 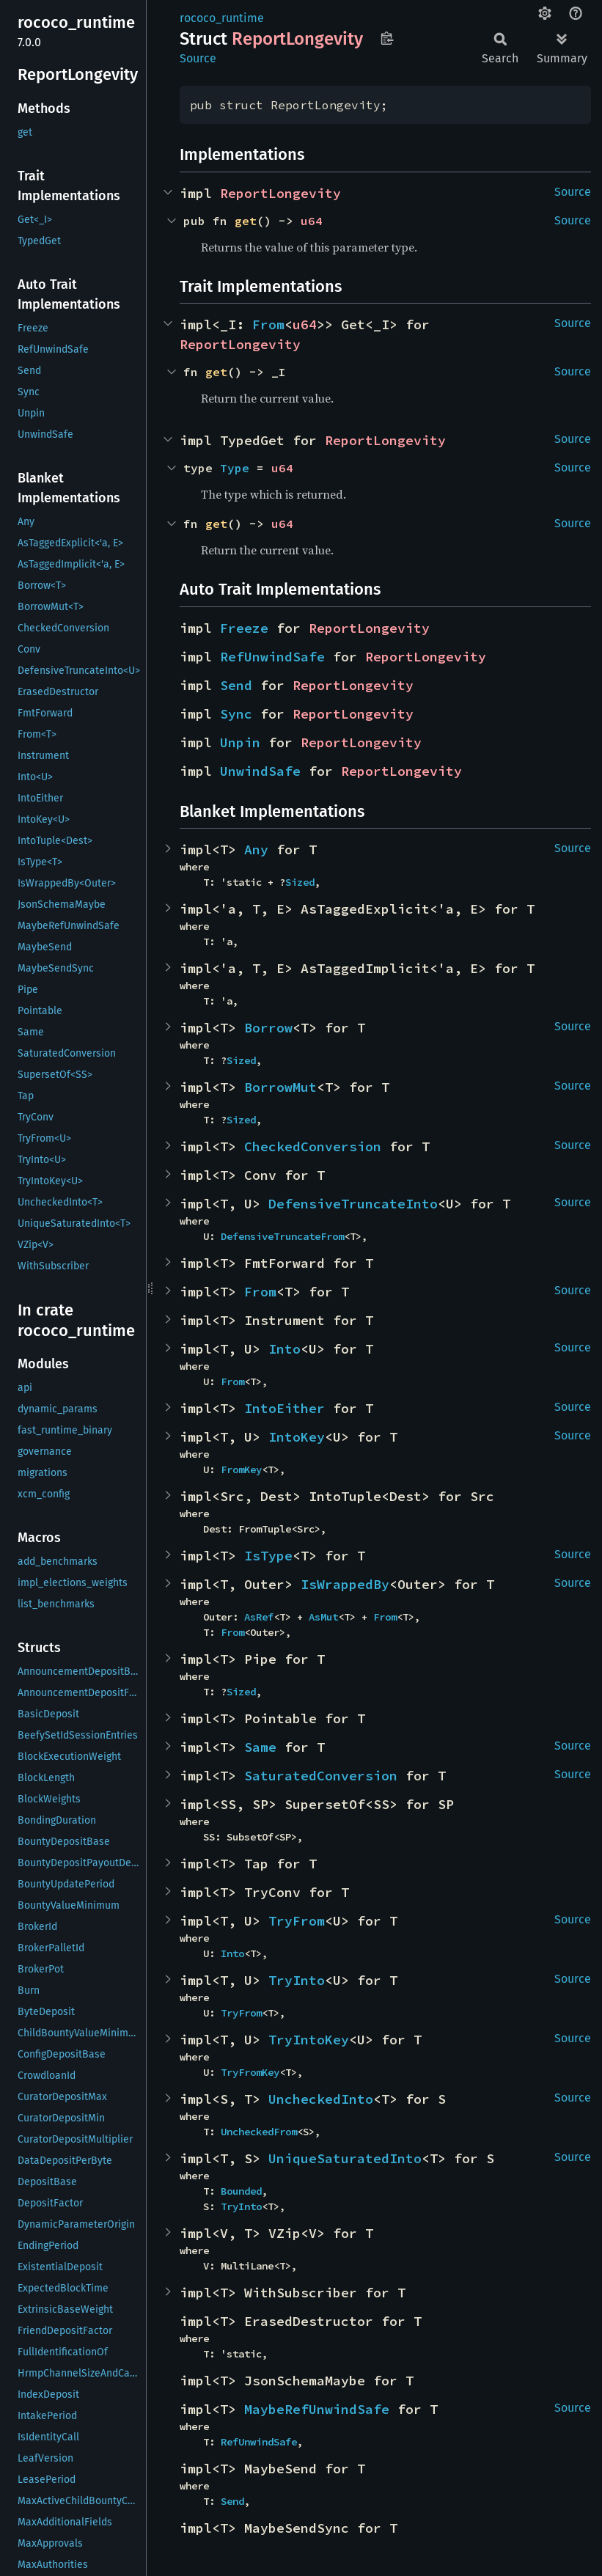 What do you see at coordinates (241, 1469) in the screenshot?
I see `FromKey` at bounding box center [241, 1469].